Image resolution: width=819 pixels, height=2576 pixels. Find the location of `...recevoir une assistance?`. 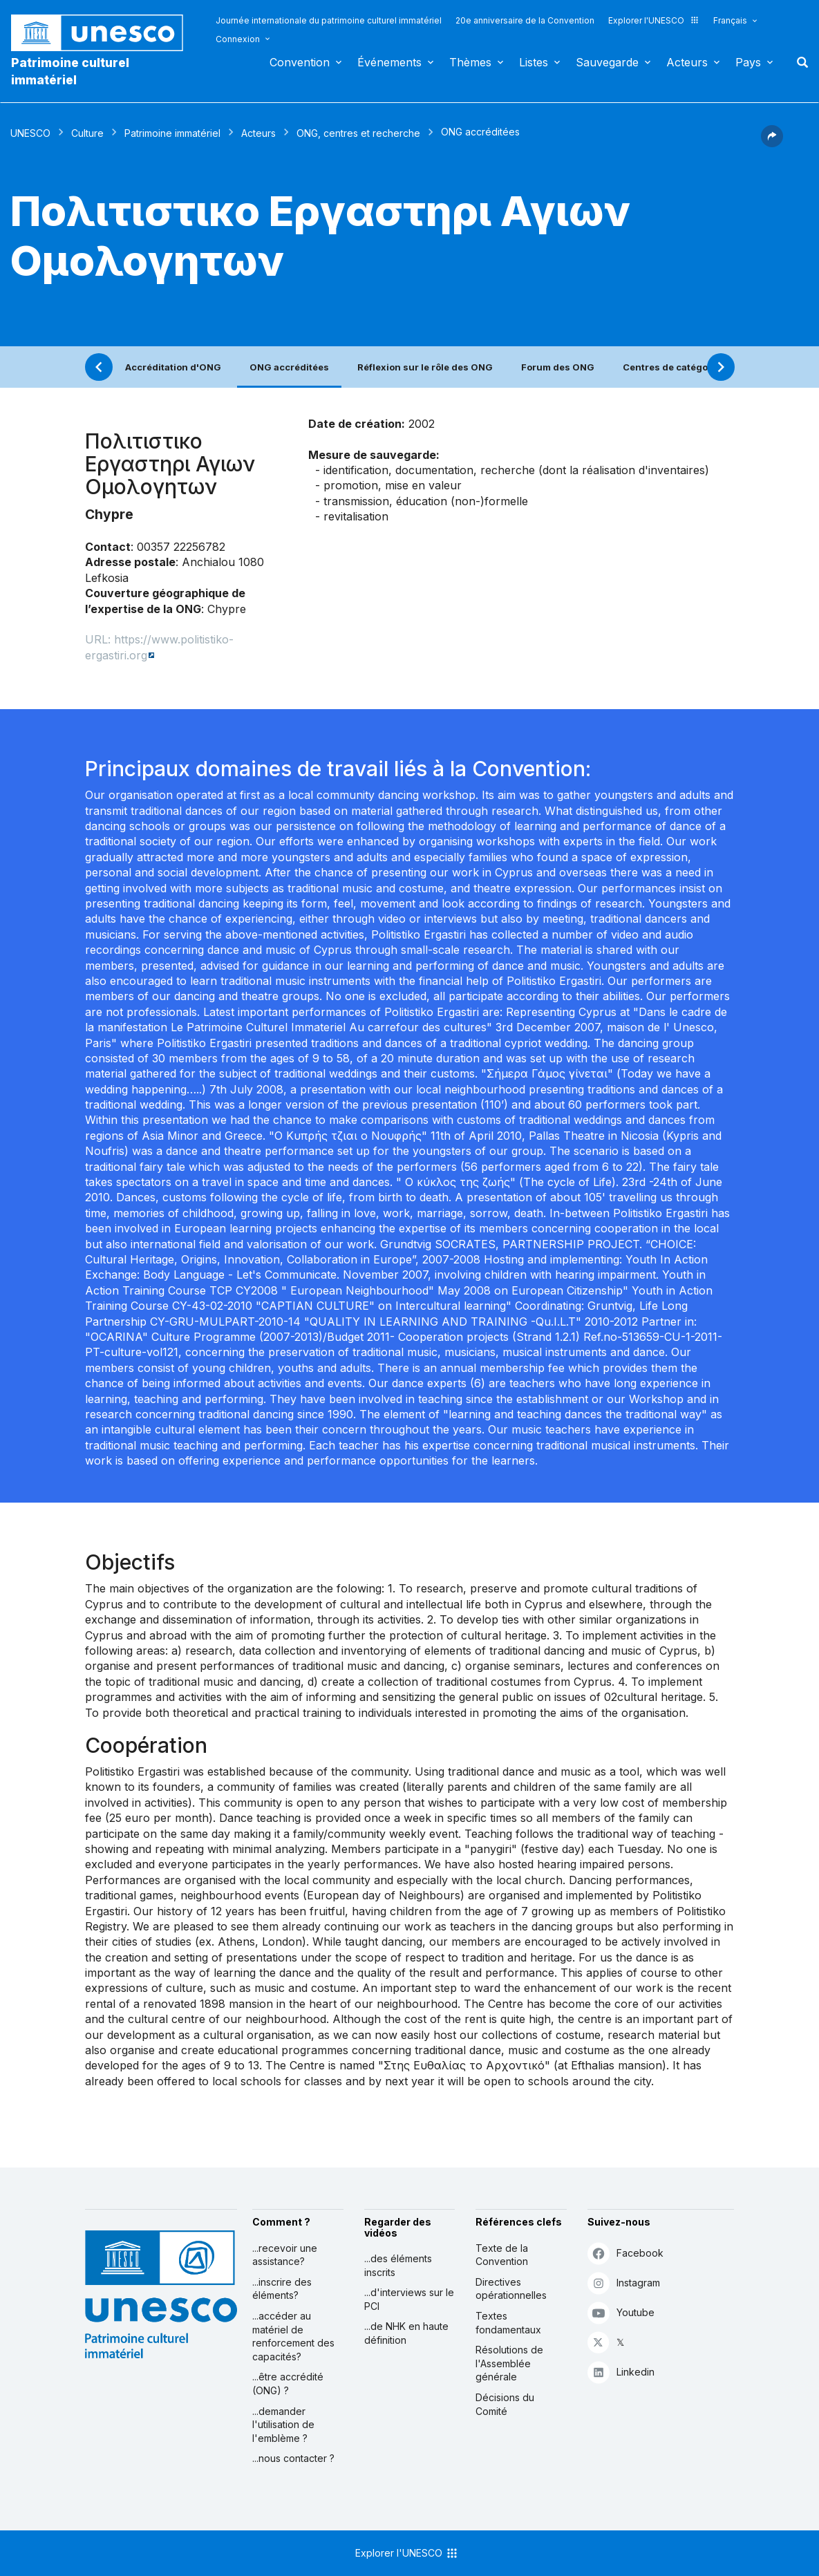

...recevoir une assistance? is located at coordinates (284, 2255).